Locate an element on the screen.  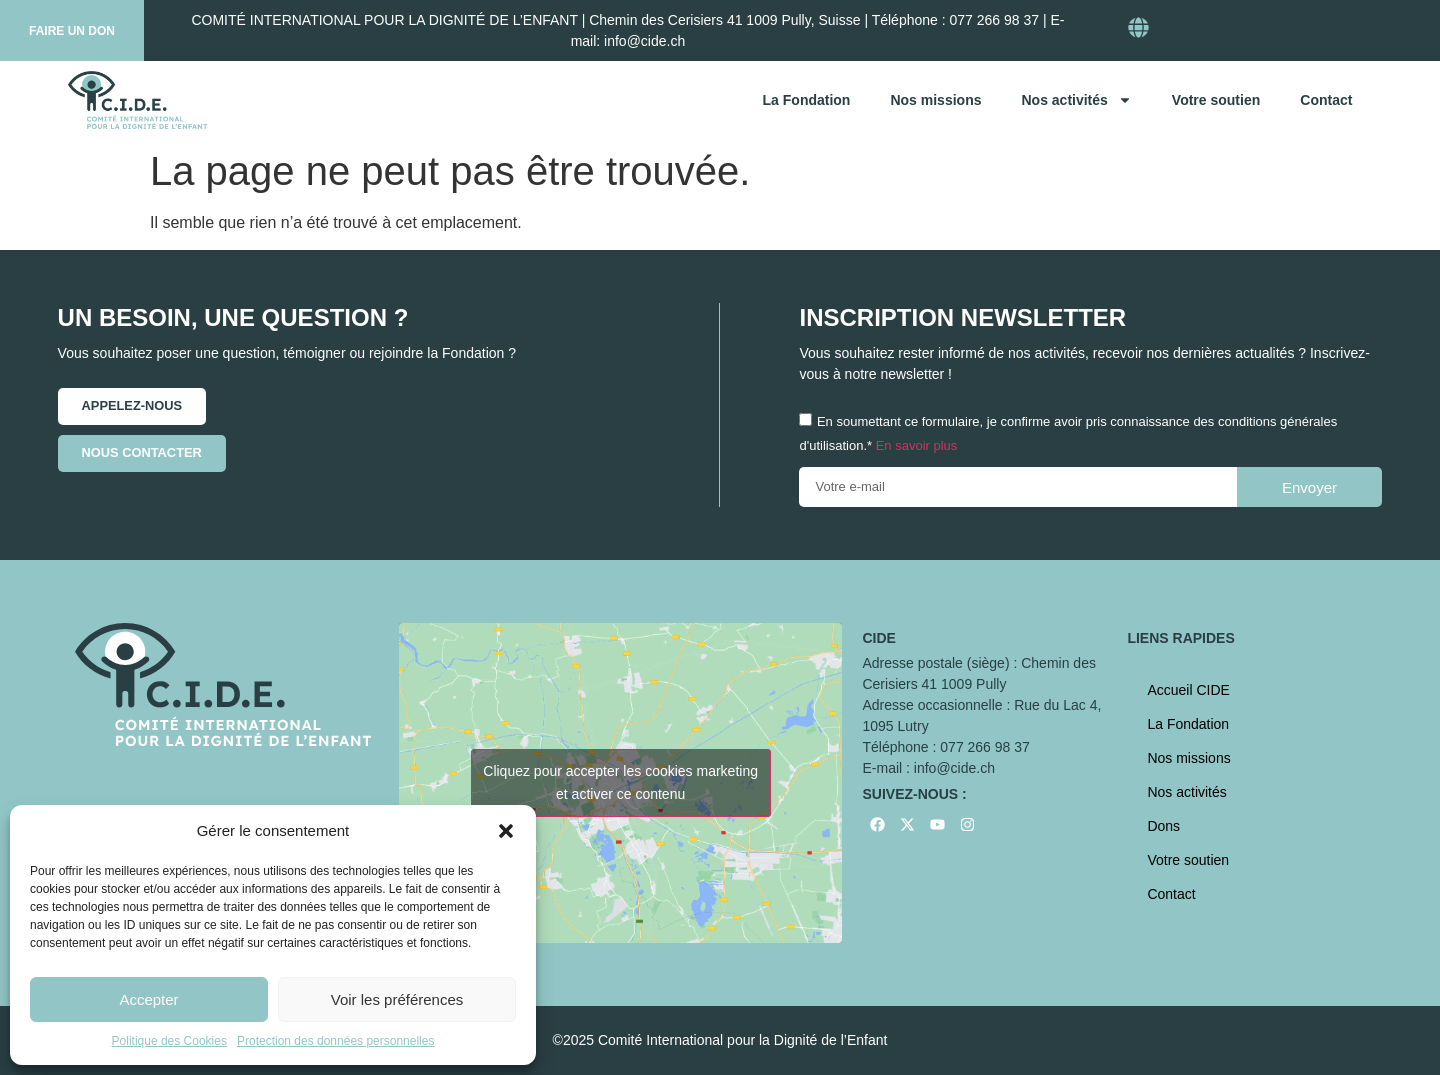
Dons is located at coordinates (1163, 826).